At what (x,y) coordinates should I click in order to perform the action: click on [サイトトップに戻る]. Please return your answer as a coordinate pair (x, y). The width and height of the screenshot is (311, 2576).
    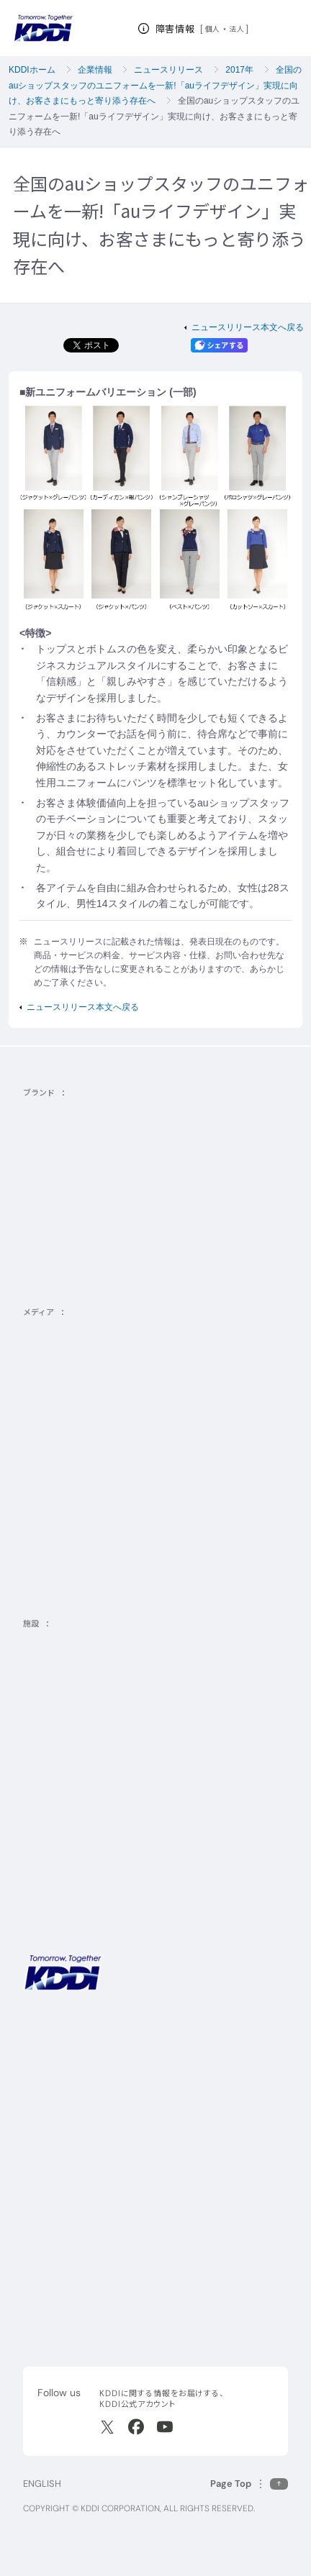
    Looking at the image, I should click on (43, 28).